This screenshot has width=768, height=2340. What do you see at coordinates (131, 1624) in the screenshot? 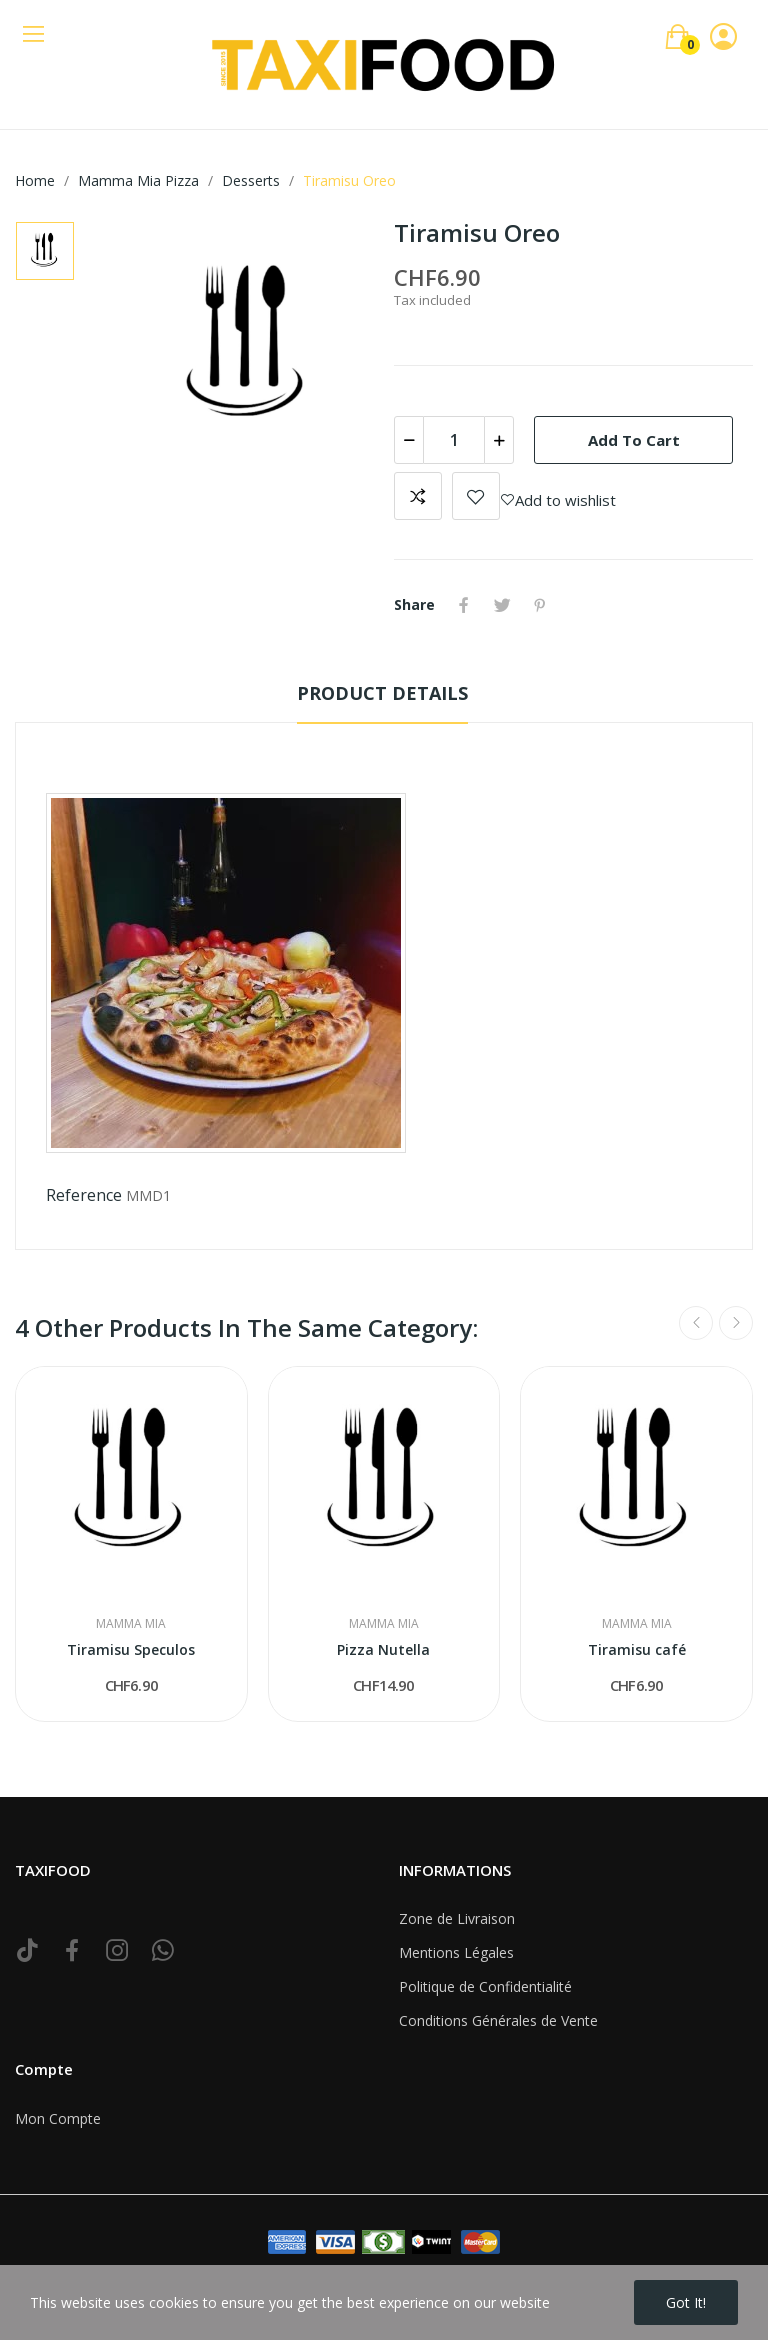
I see `Mamma Mia` at bounding box center [131, 1624].